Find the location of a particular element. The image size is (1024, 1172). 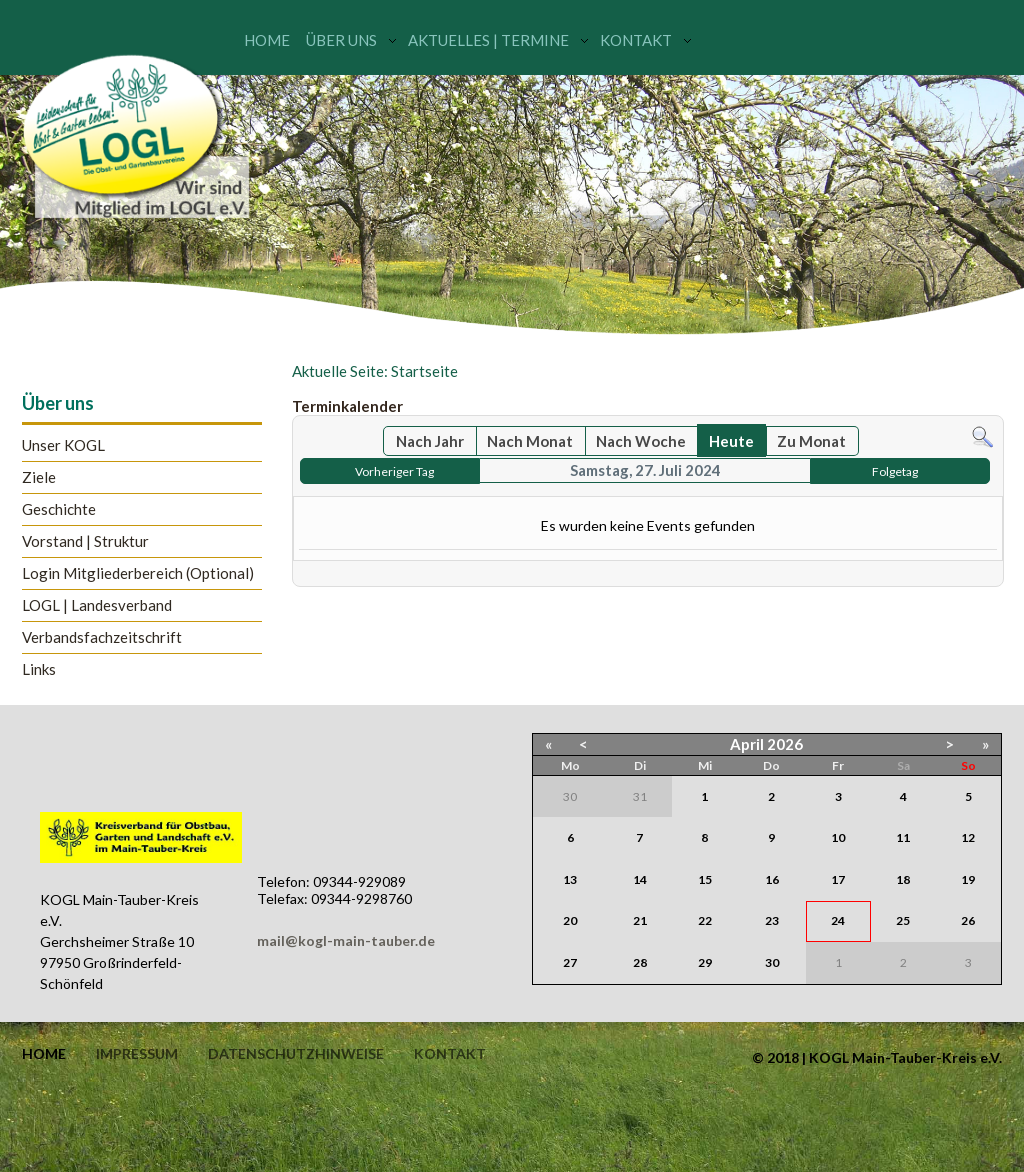

Nach Woche is located at coordinates (641, 441).